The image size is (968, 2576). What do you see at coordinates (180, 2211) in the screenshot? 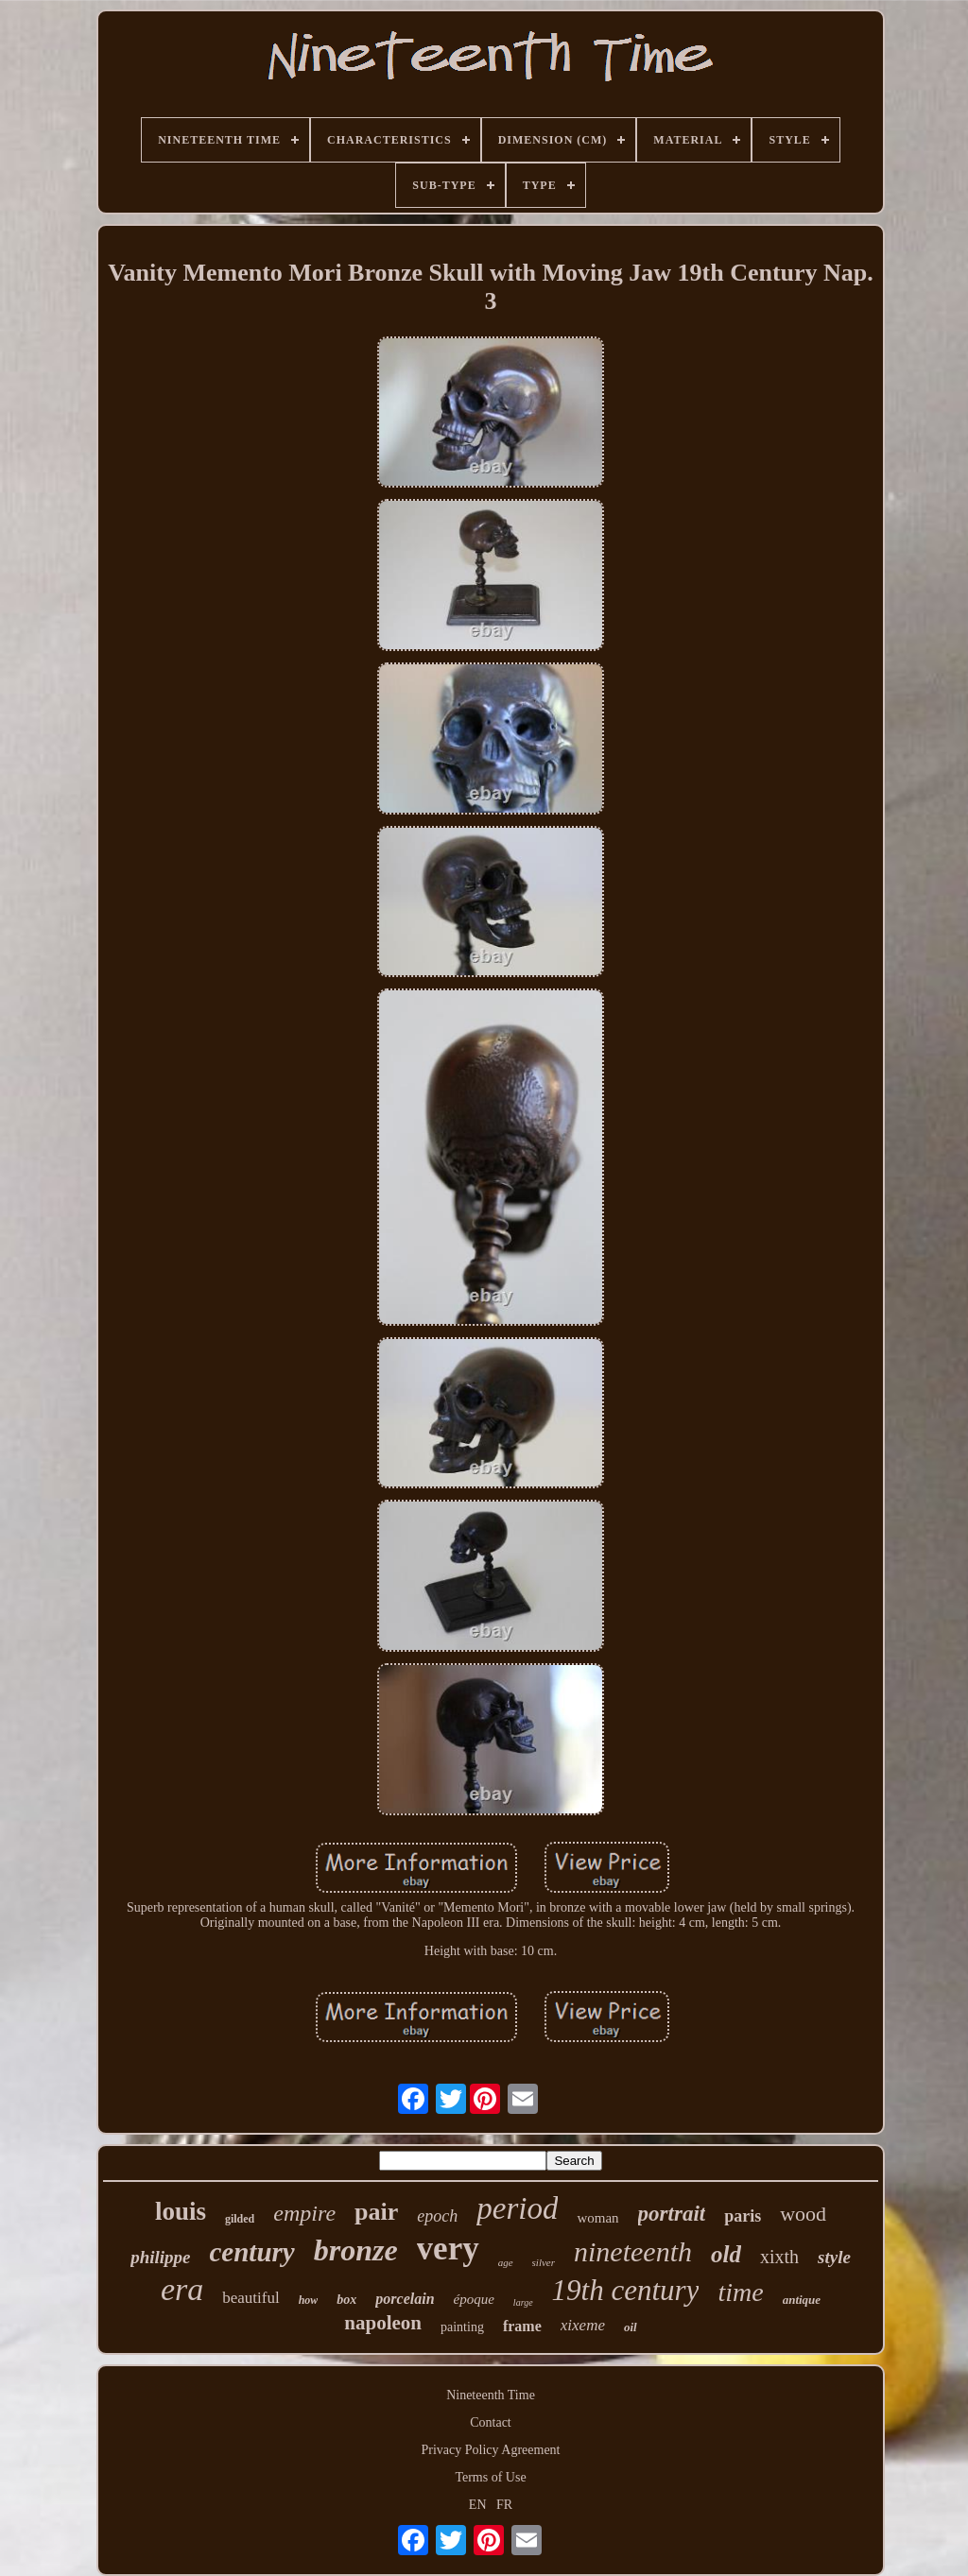
I see `louis` at bounding box center [180, 2211].